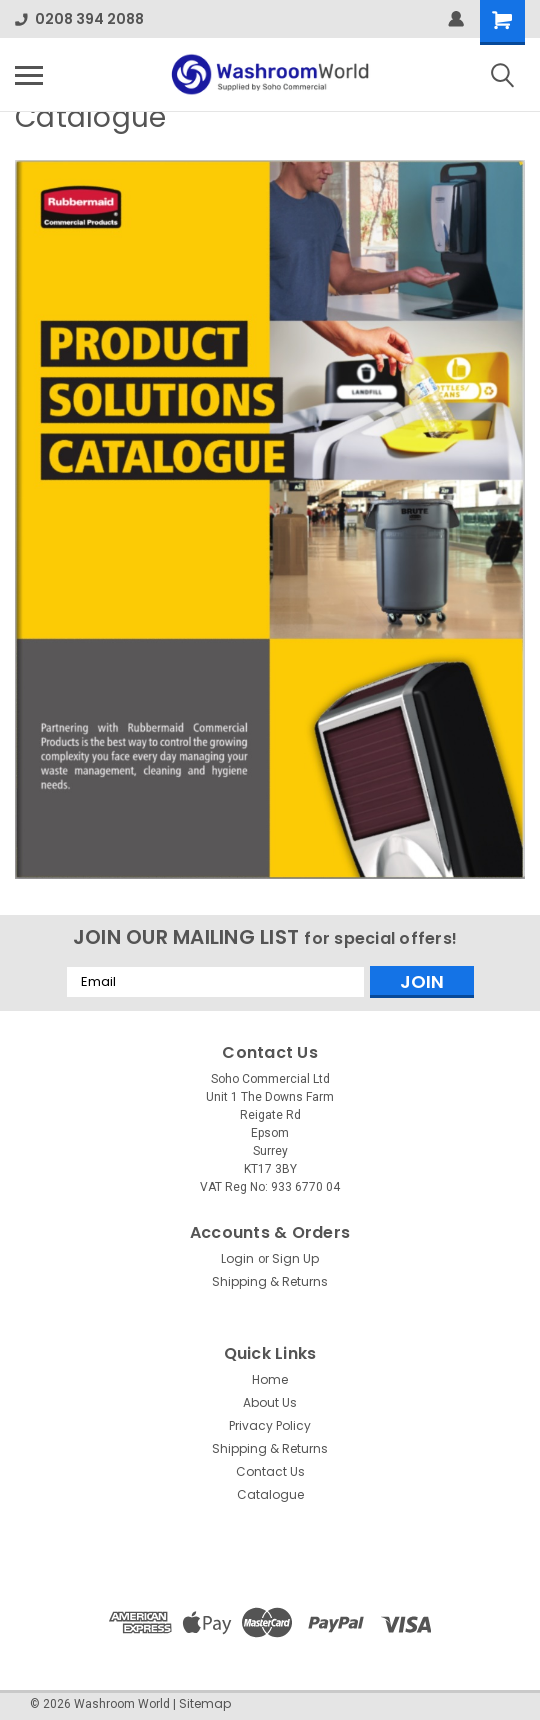 The image size is (540, 1720). Describe the element at coordinates (295, 1258) in the screenshot. I see `Sign Up` at that location.